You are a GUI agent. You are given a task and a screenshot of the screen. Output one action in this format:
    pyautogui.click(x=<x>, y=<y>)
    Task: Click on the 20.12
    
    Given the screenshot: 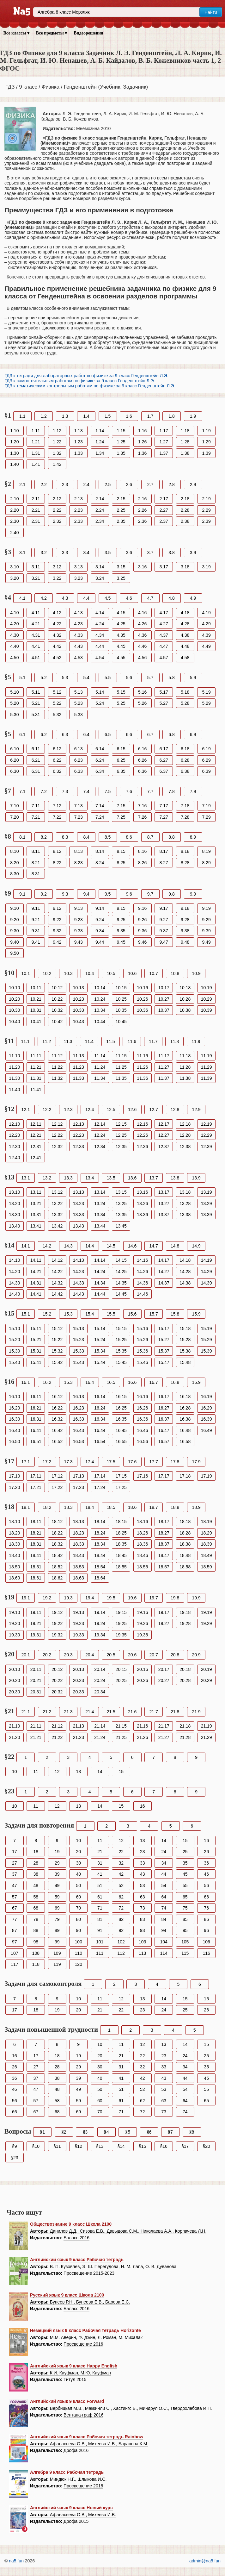 What is the action you would take?
    pyautogui.click(x=57, y=1669)
    